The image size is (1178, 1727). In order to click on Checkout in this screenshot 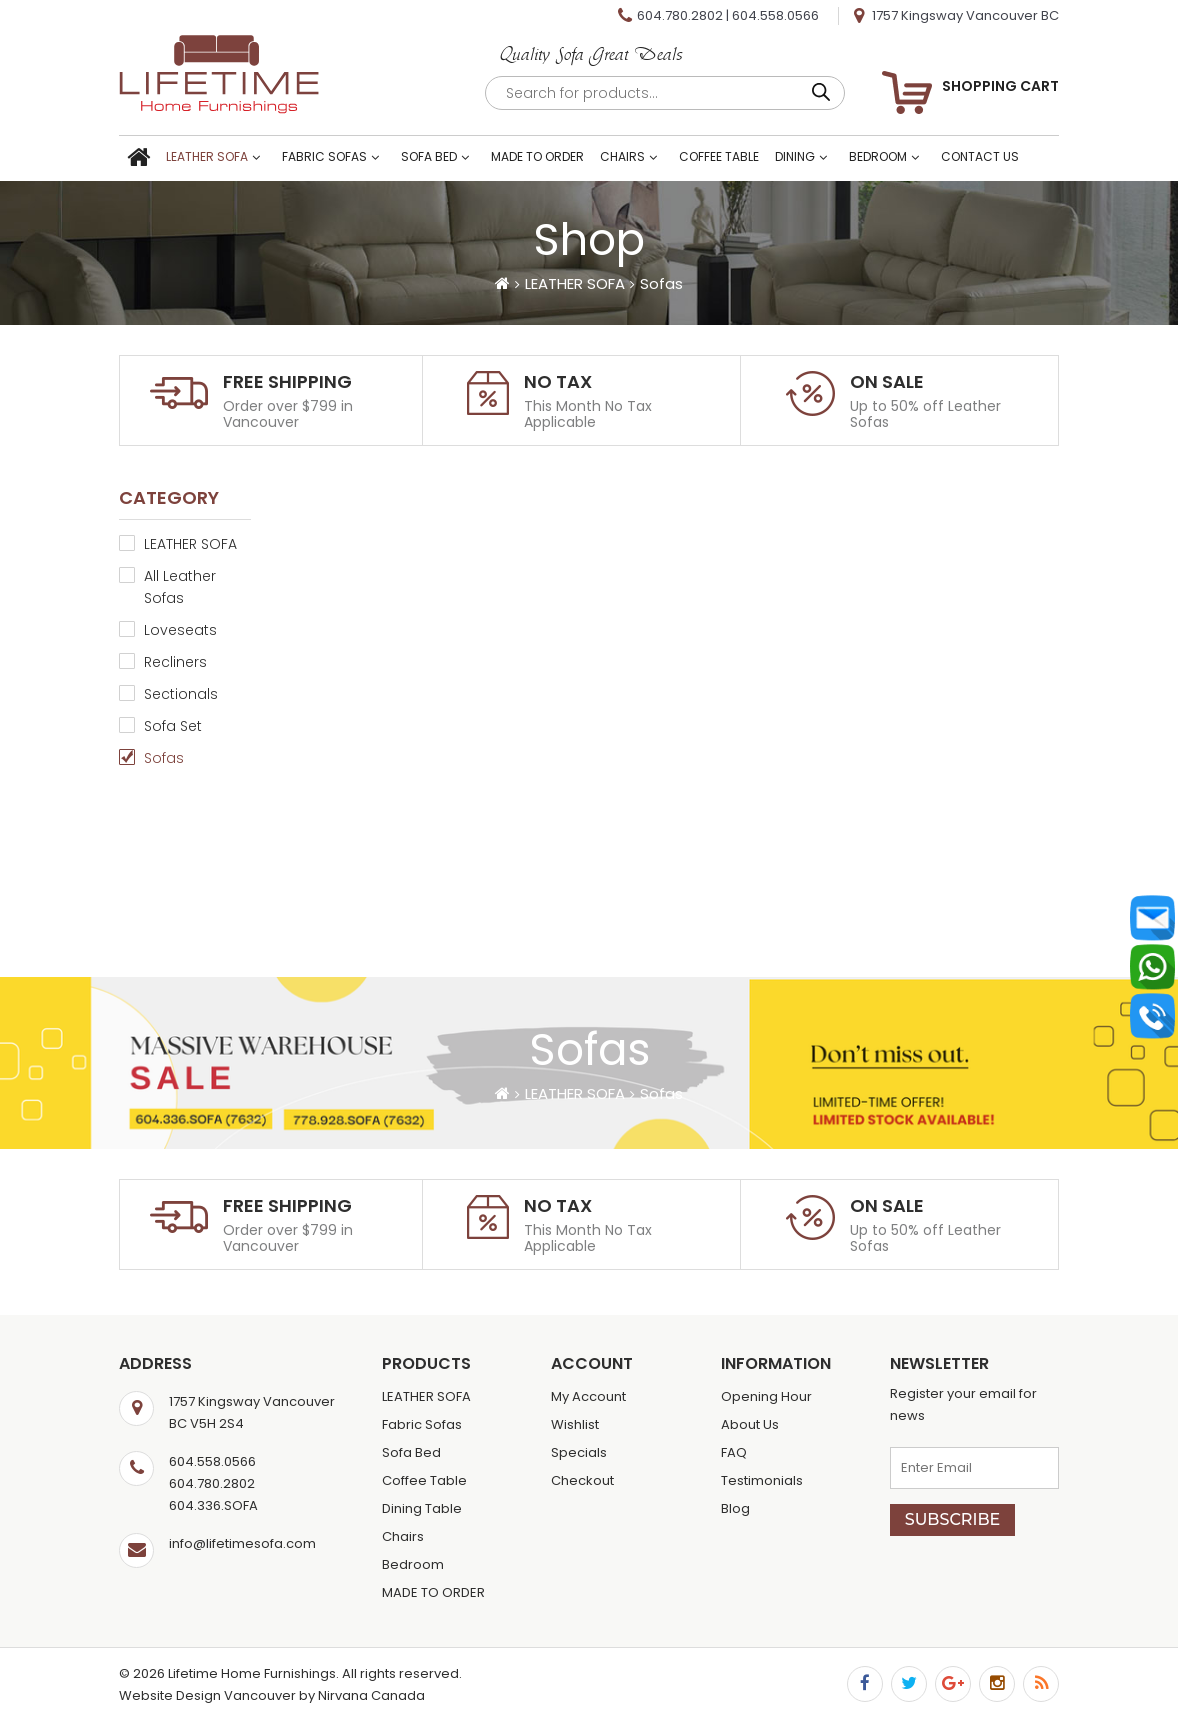, I will do `click(582, 1480)`.